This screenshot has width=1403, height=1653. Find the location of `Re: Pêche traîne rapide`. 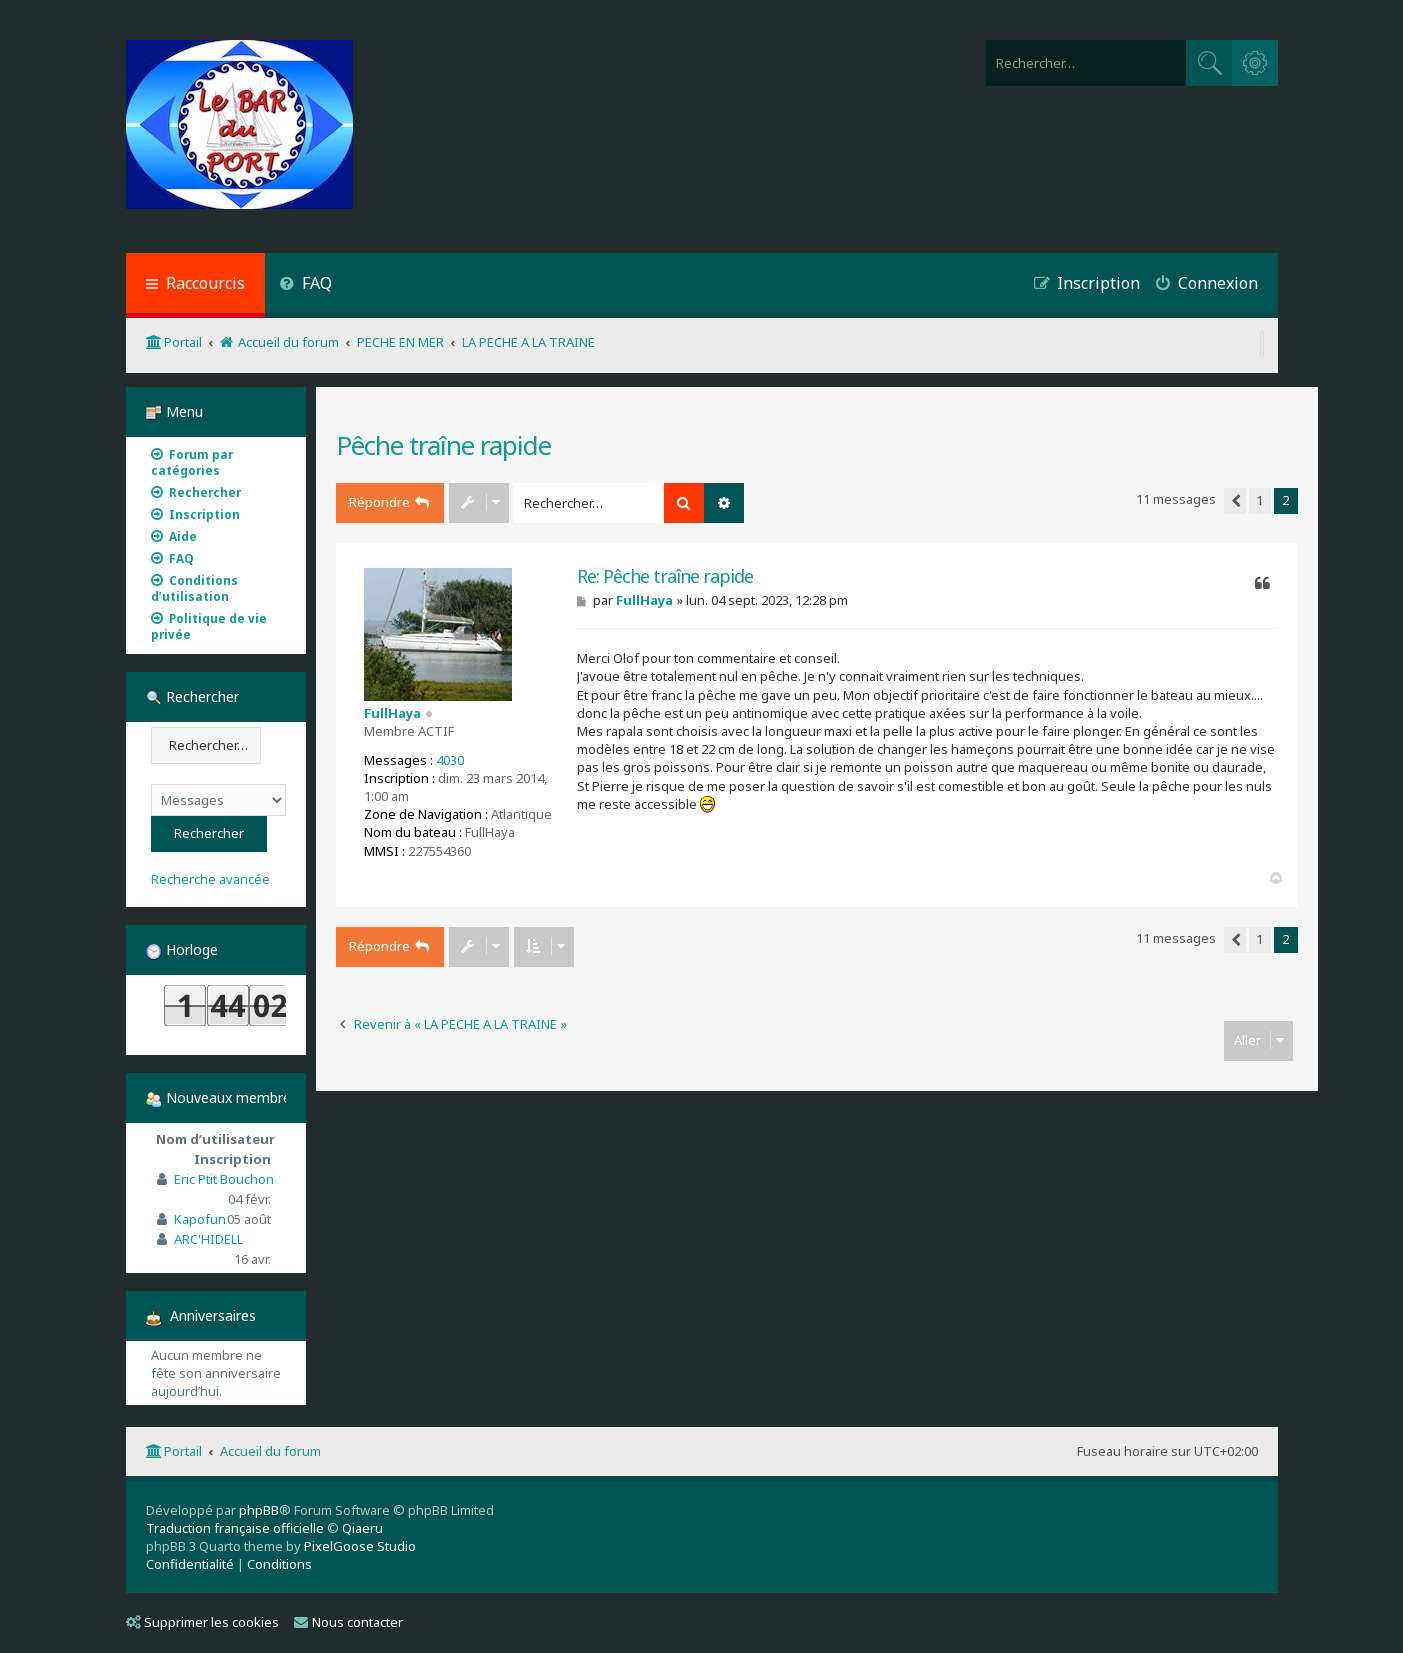

Re: Pêche traîne rapide is located at coordinates (665, 576).